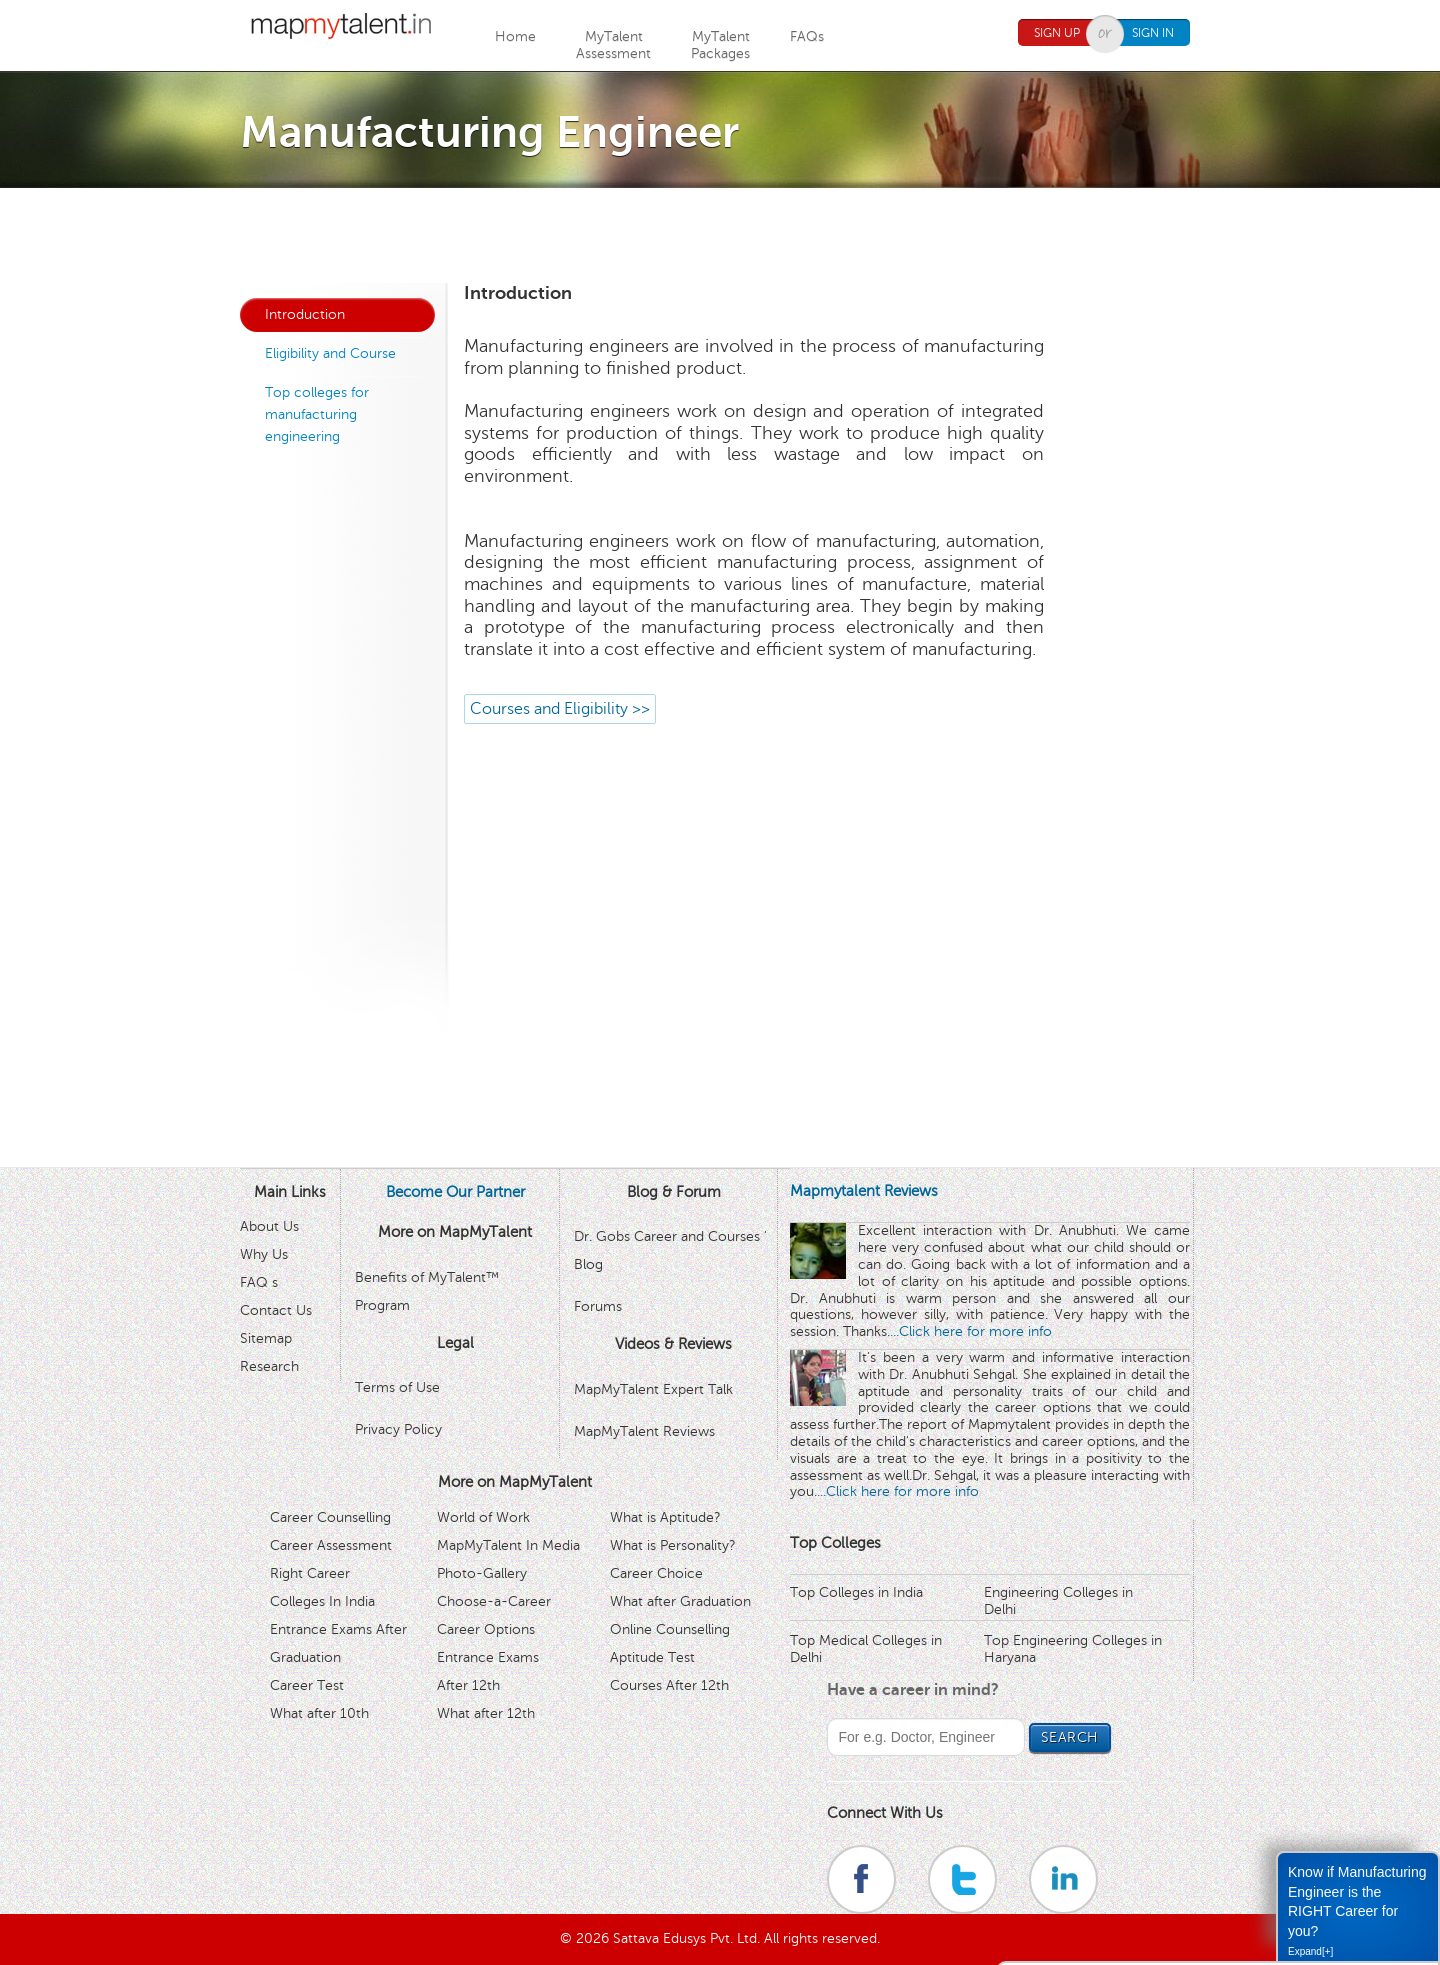 The width and height of the screenshot is (1440, 1965). I want to click on What after 10th, so click(319, 1713).